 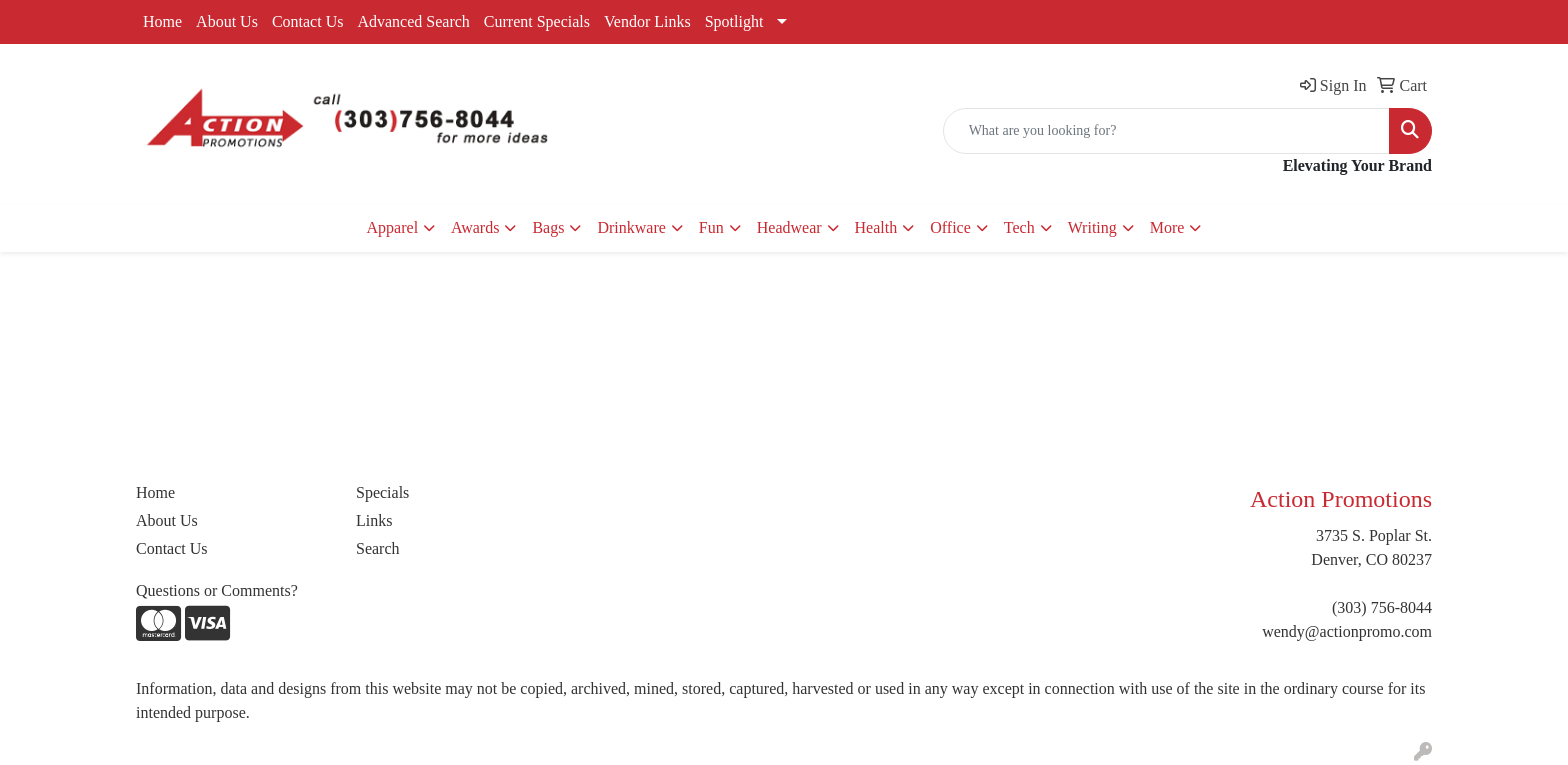 What do you see at coordinates (711, 227) in the screenshot?
I see `Fun [button]` at bounding box center [711, 227].